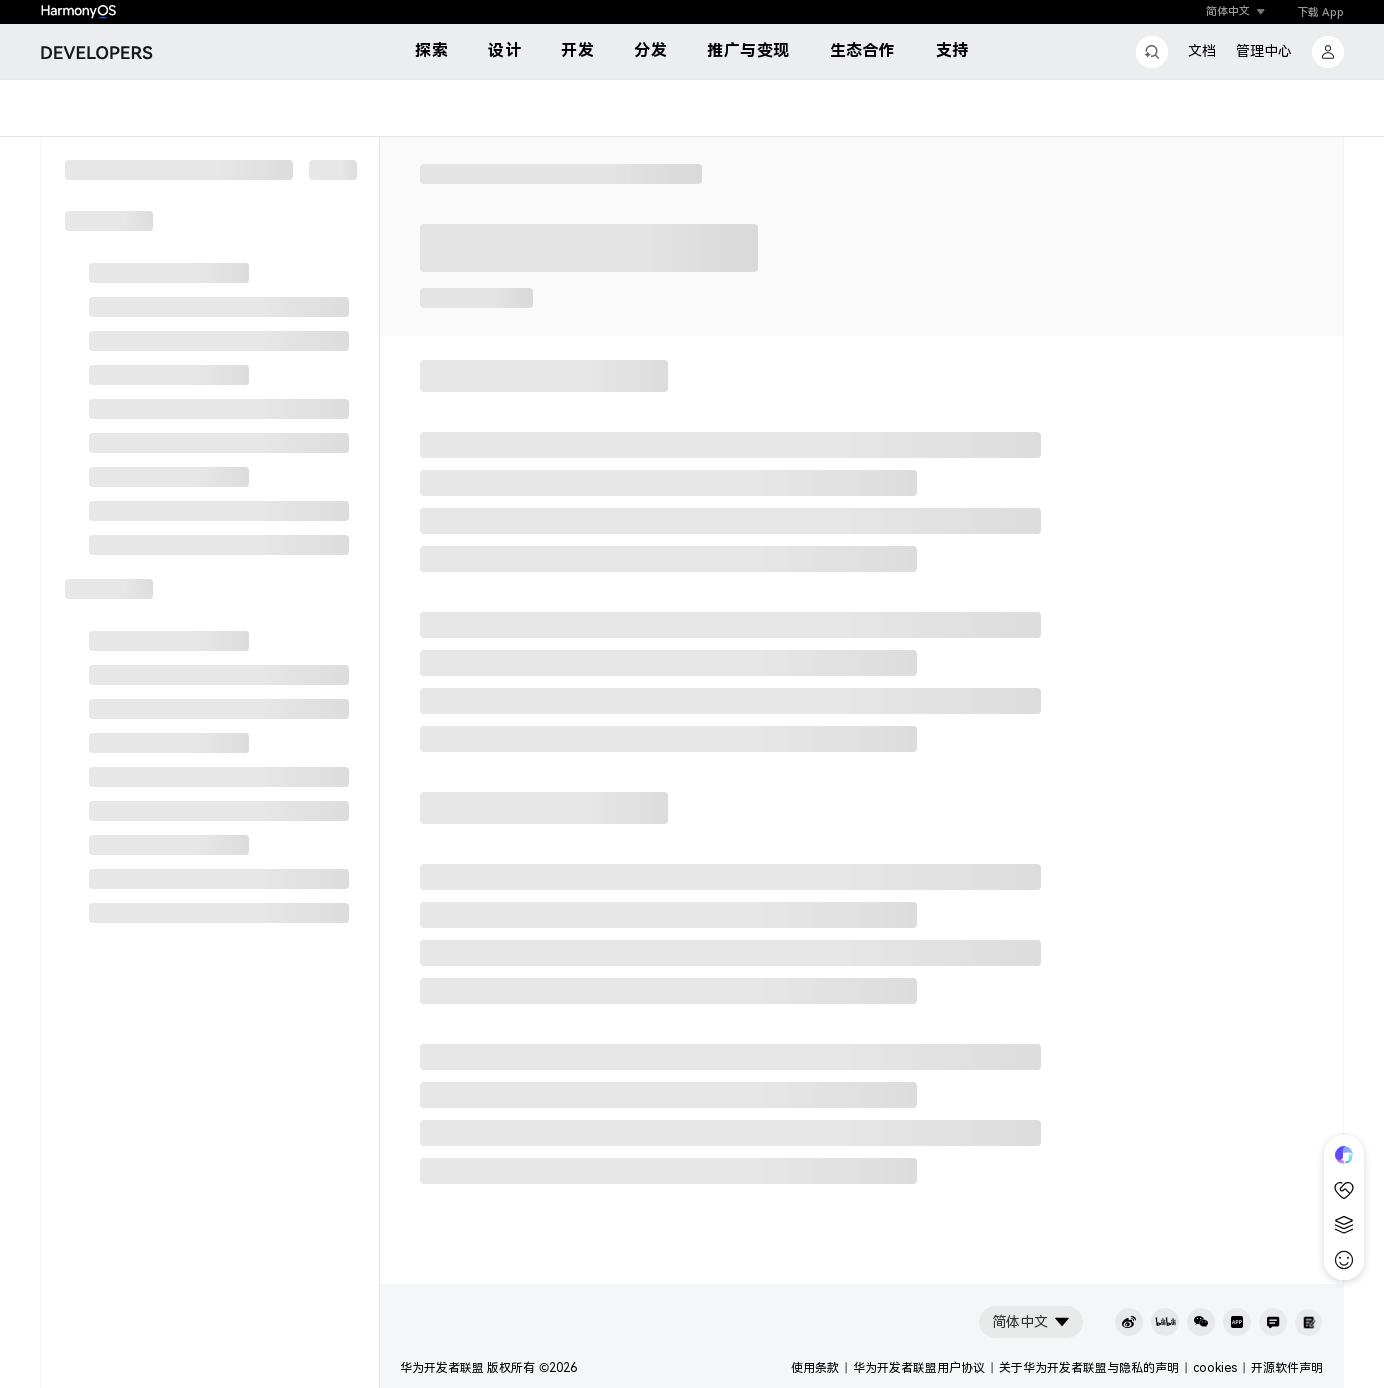 The width and height of the screenshot is (1384, 1388). What do you see at coordinates (1264, 51) in the screenshot?
I see `管理中心` at bounding box center [1264, 51].